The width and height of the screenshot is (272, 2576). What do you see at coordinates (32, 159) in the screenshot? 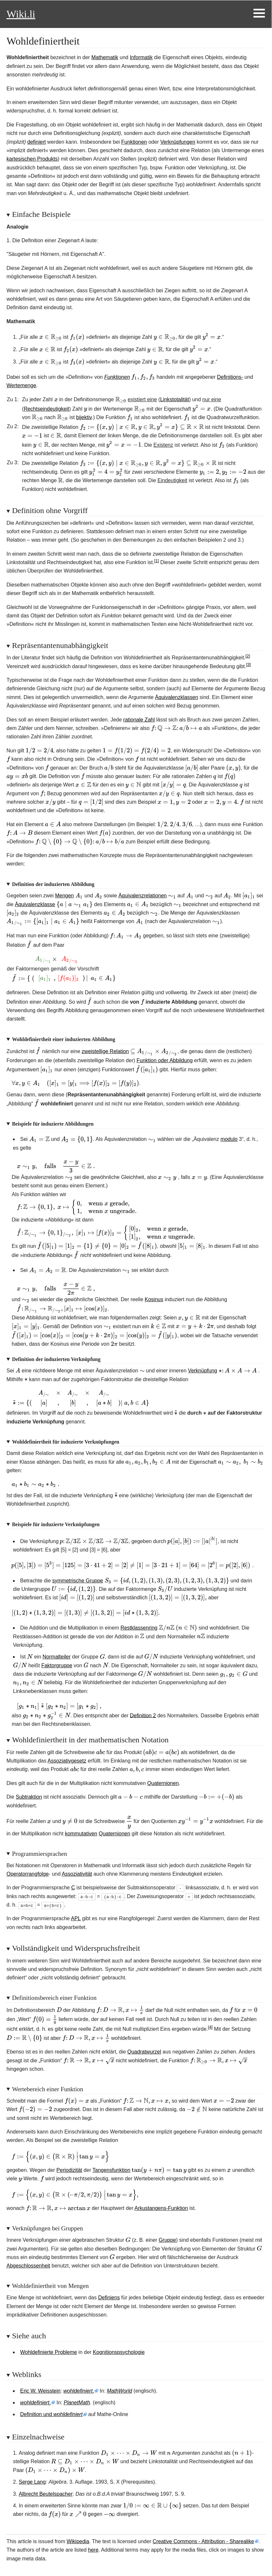
I see `kartesischen Produkts` at bounding box center [32, 159].